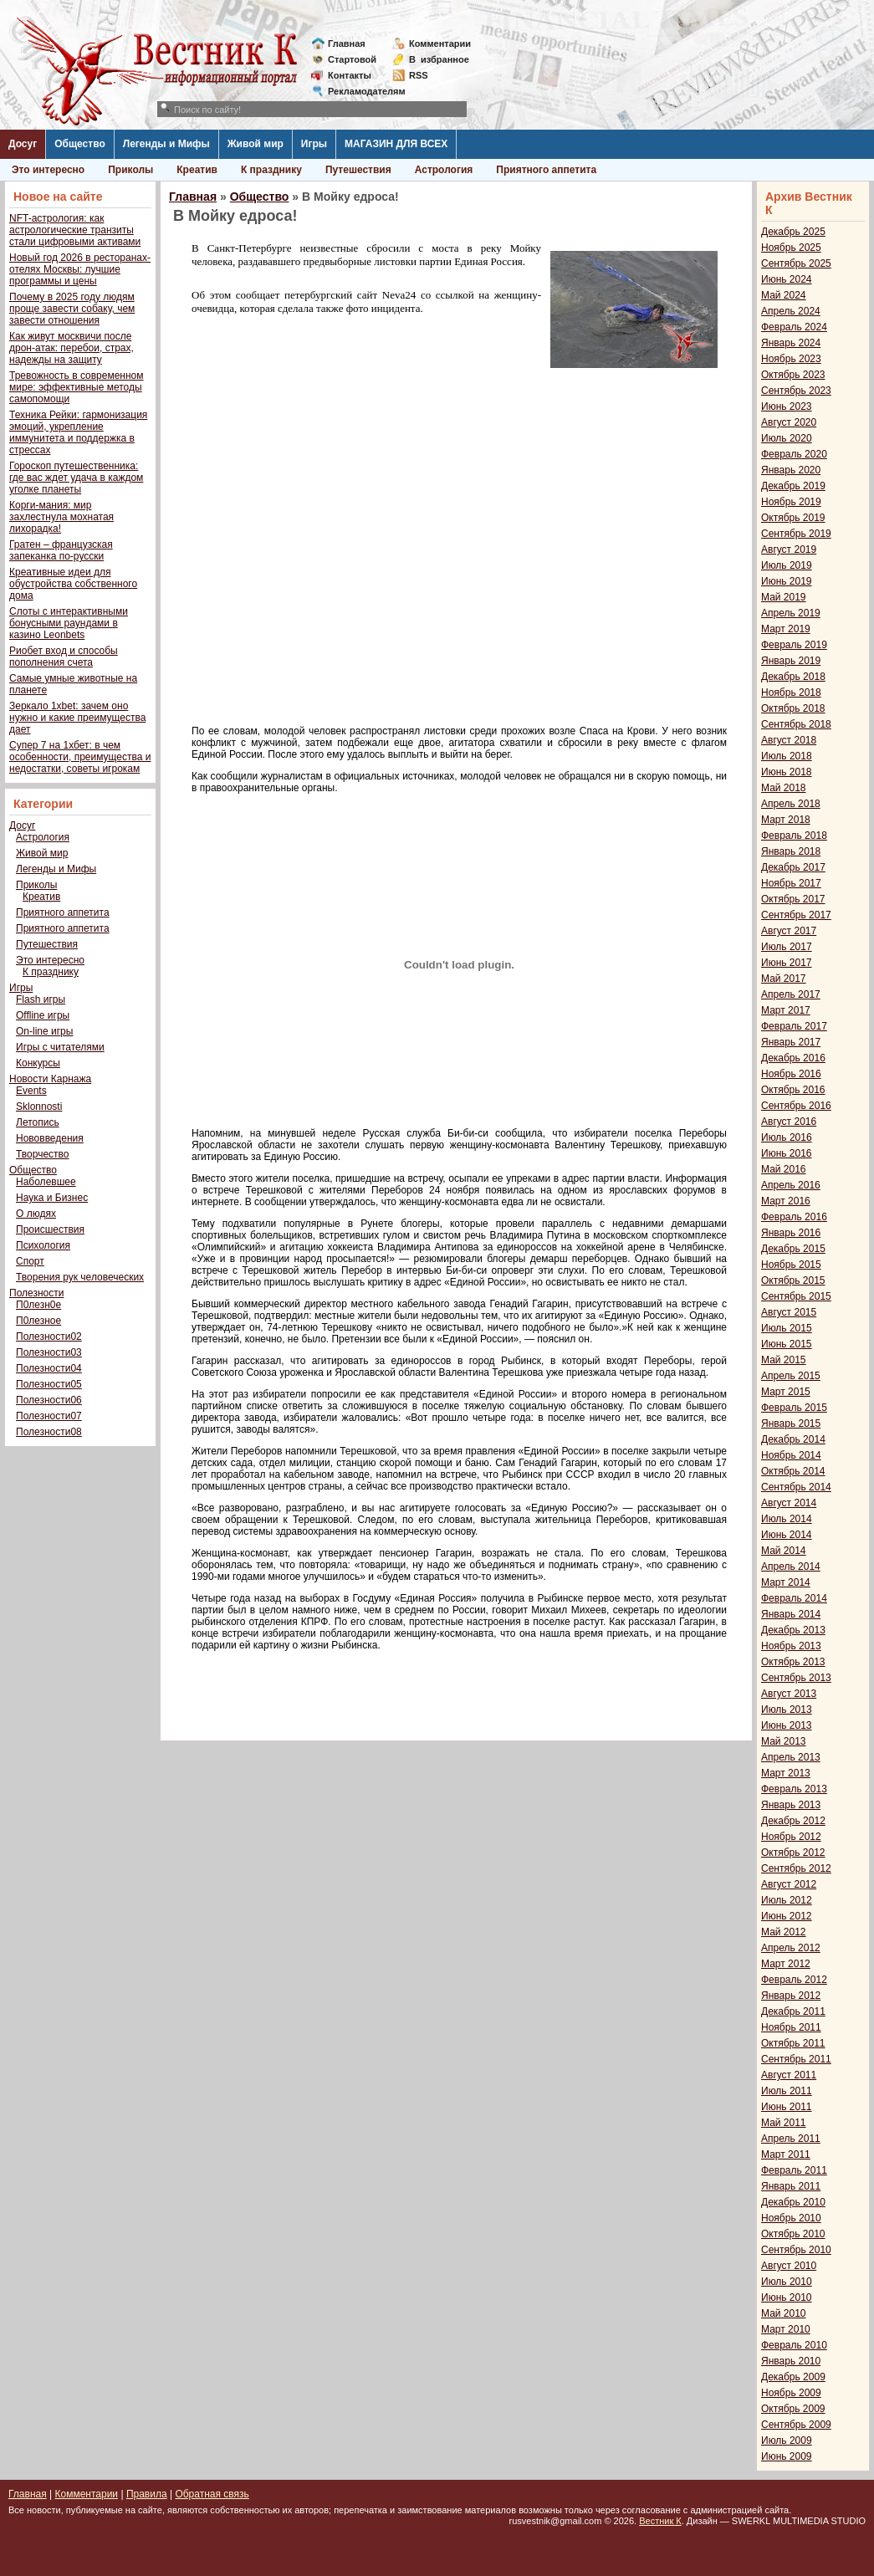  What do you see at coordinates (794, 1026) in the screenshot?
I see `Февраль 2017` at bounding box center [794, 1026].